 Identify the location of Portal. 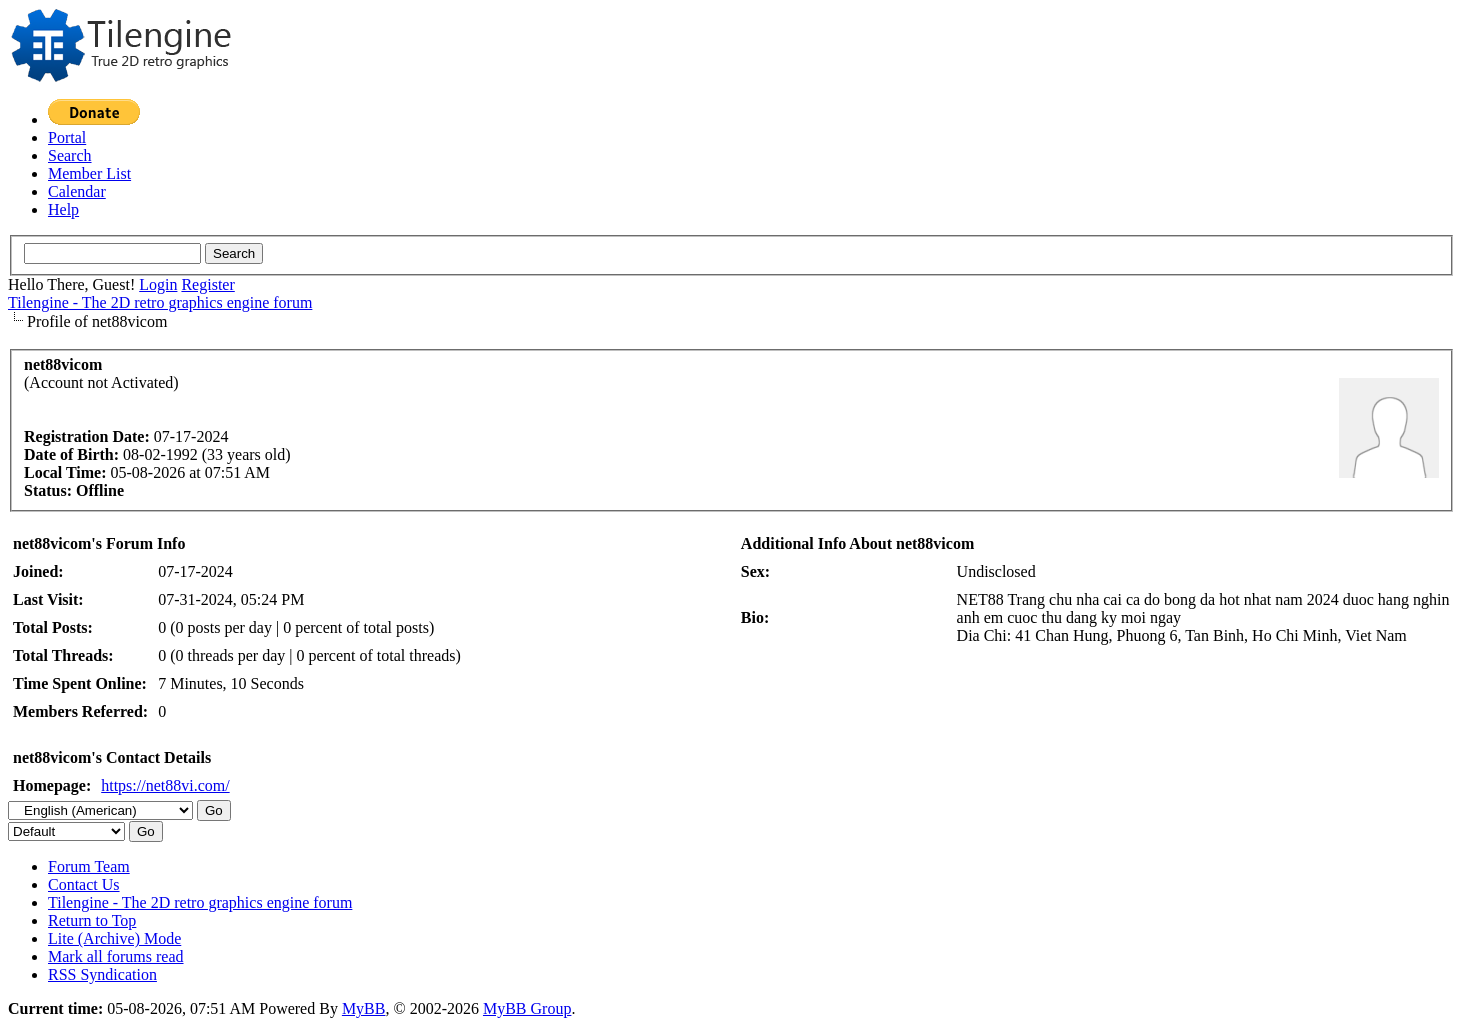
(67, 137).